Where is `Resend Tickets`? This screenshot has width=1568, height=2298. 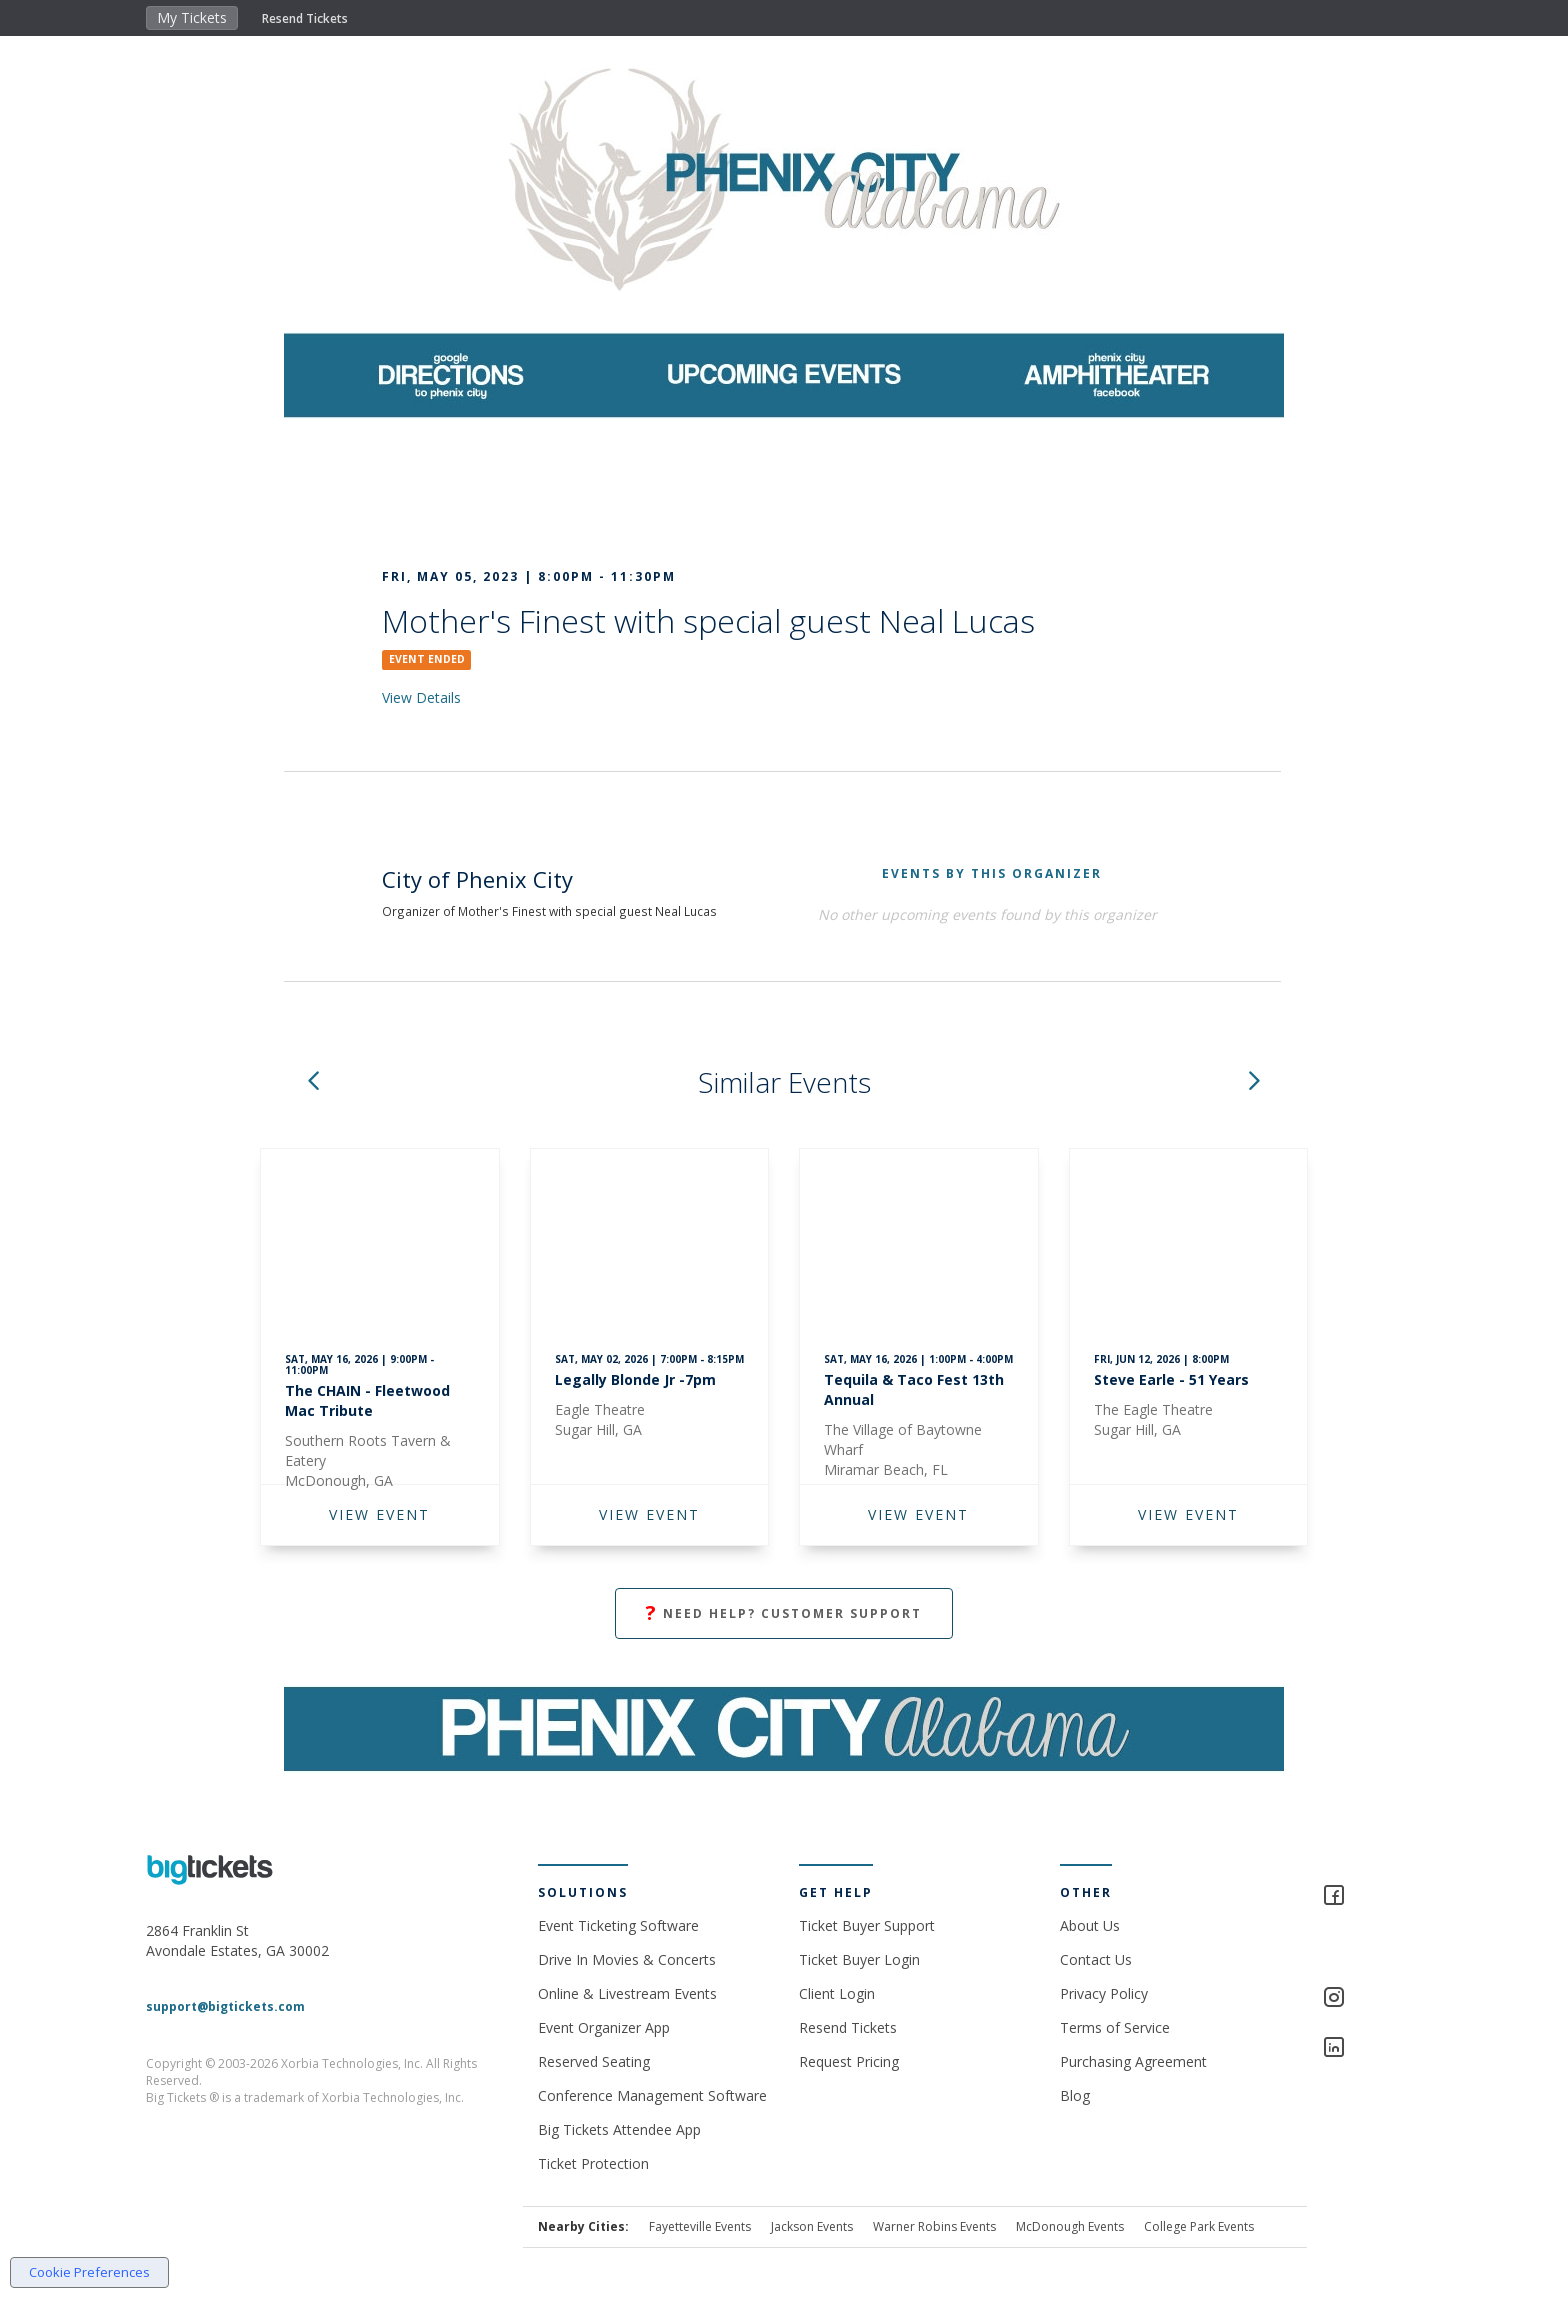
Resend Tickets is located at coordinates (305, 18).